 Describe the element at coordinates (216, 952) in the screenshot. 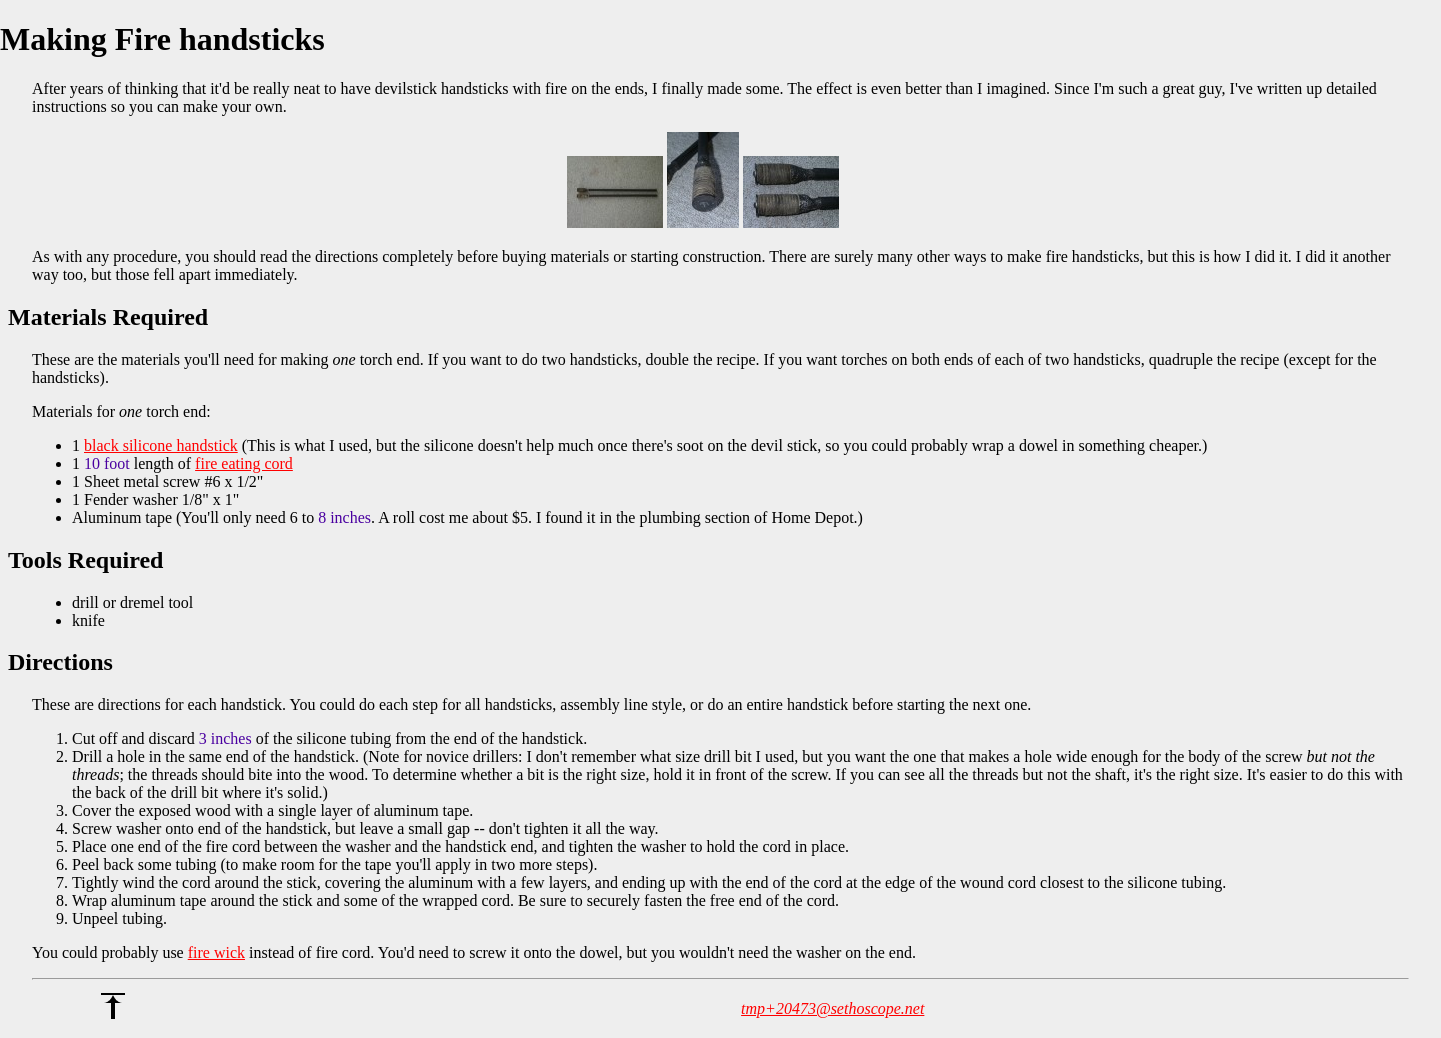

I see `fire wick` at that location.